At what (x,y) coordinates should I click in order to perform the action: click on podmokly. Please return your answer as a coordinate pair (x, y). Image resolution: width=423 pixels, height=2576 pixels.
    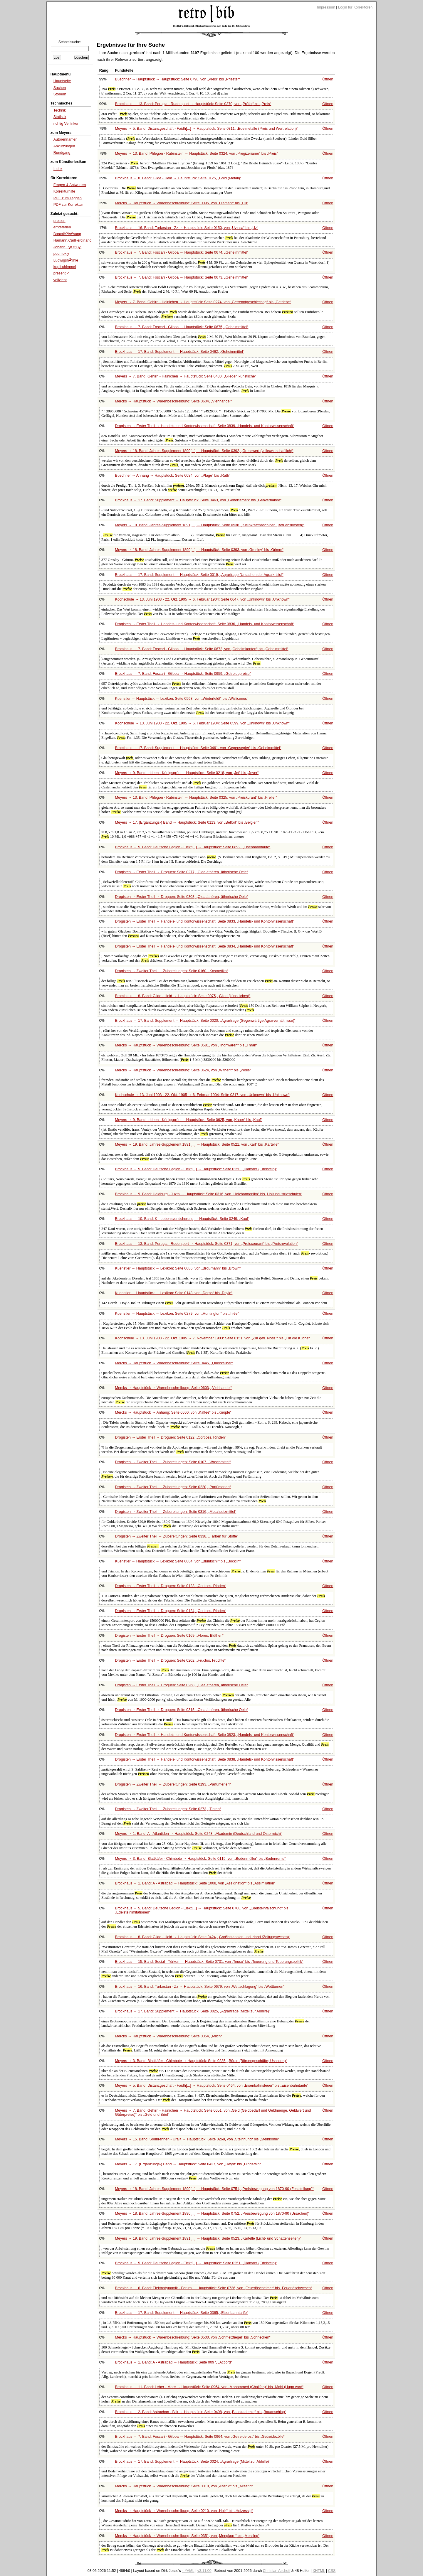
    Looking at the image, I should click on (61, 254).